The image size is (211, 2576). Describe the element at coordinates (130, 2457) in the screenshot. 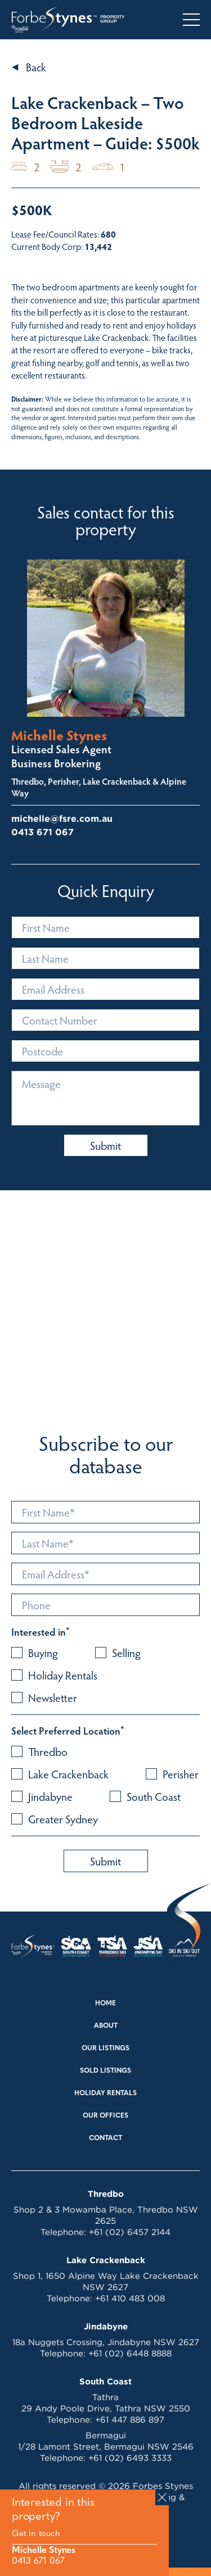

I see `+61 (02) 6493 3333` at that location.